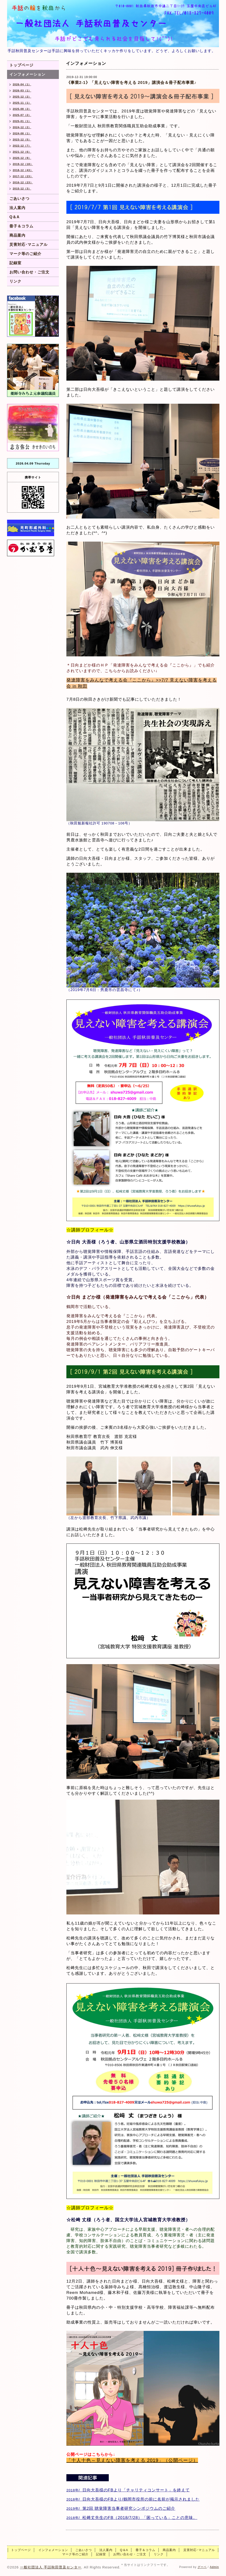 The height and width of the screenshot is (2576, 226). I want to click on 2026-03（1）, so click(22, 90).